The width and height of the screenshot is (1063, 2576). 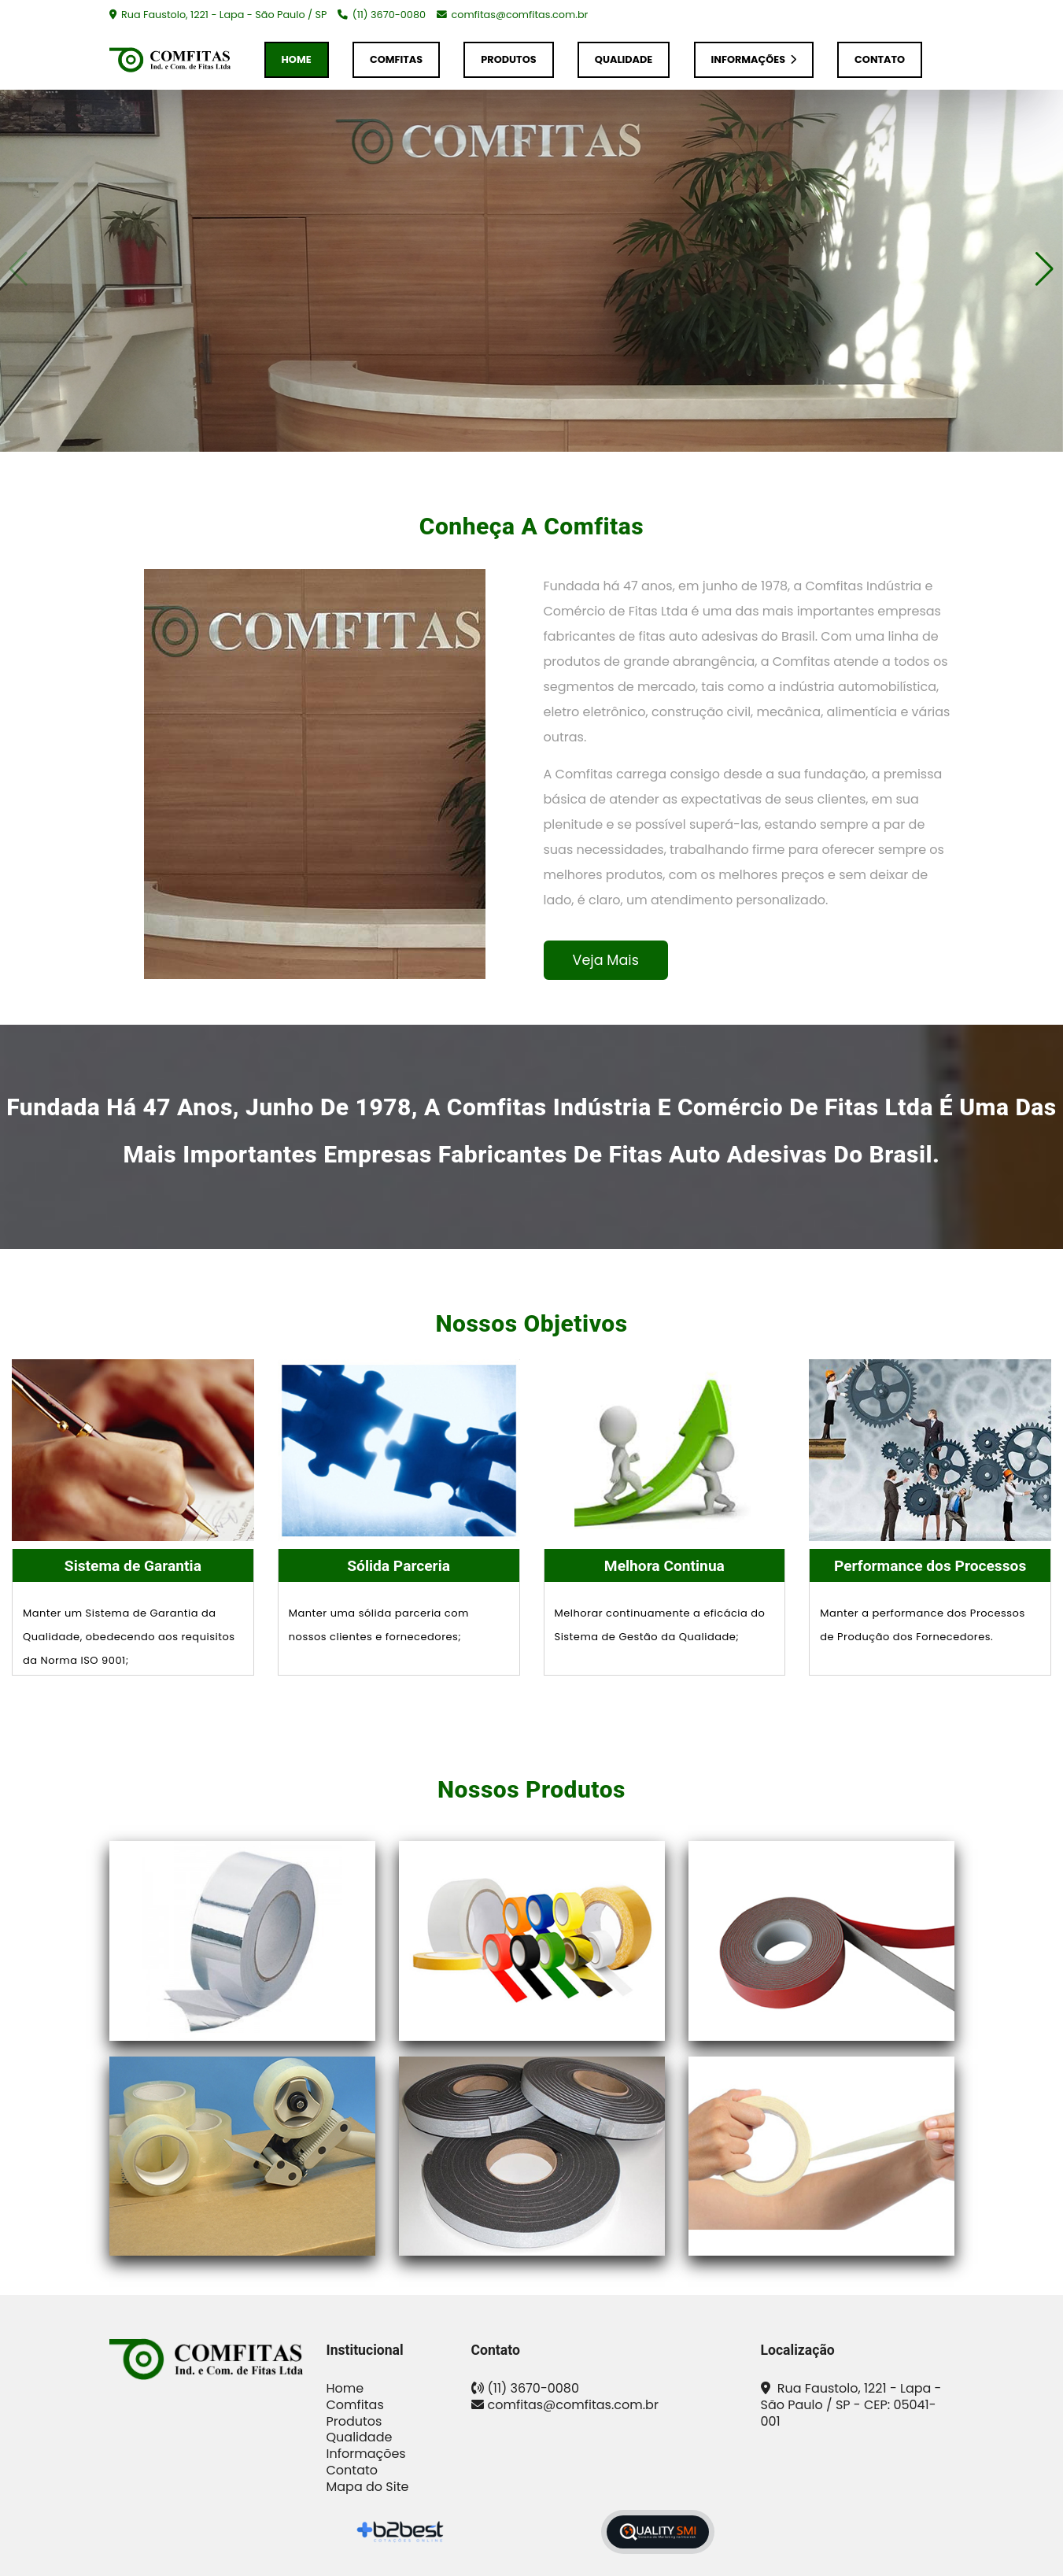 What do you see at coordinates (297, 59) in the screenshot?
I see `Home` at bounding box center [297, 59].